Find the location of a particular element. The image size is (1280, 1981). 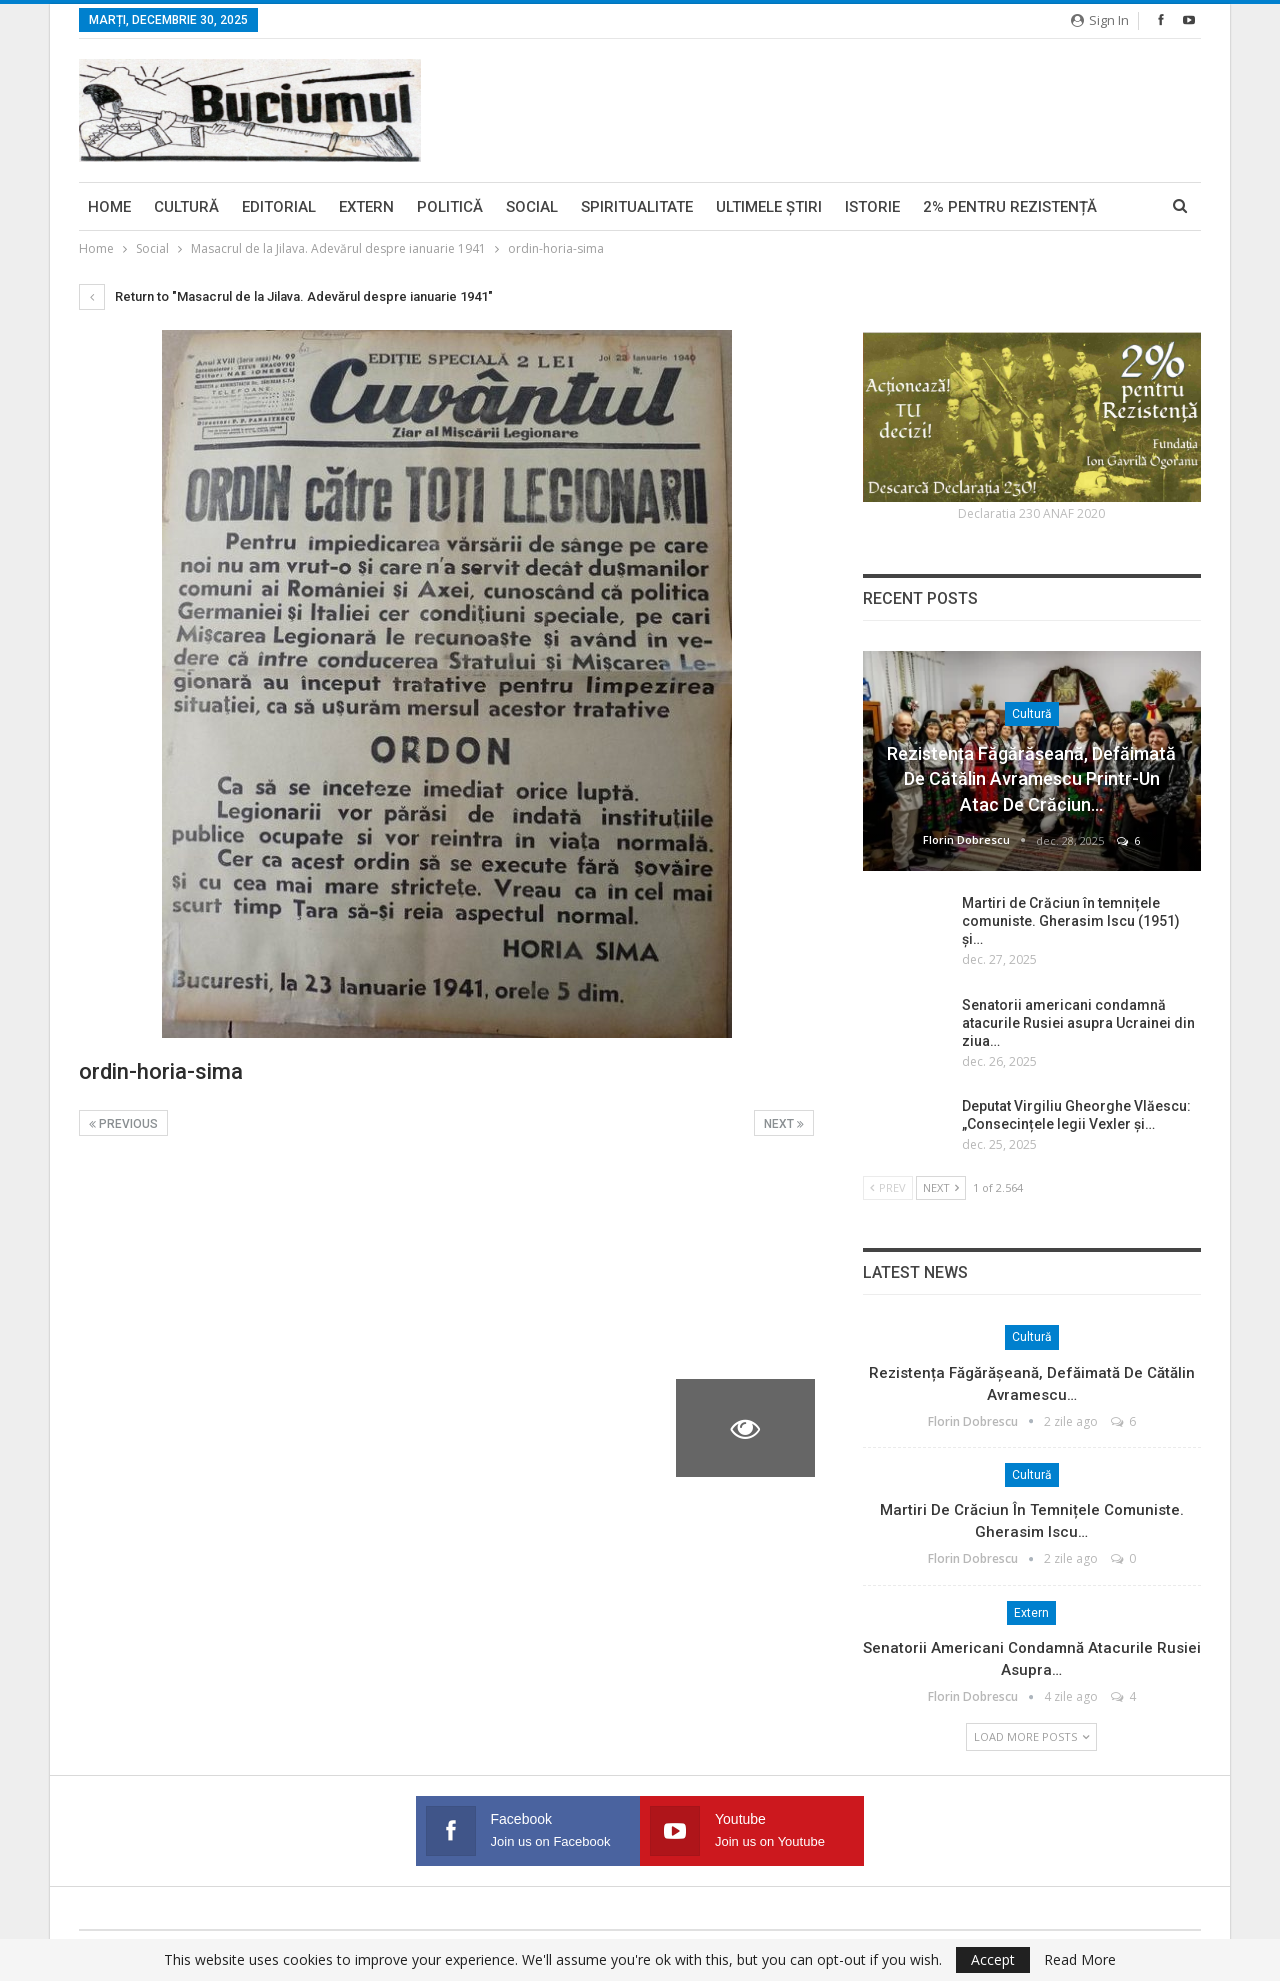

Editorial is located at coordinates (279, 207).